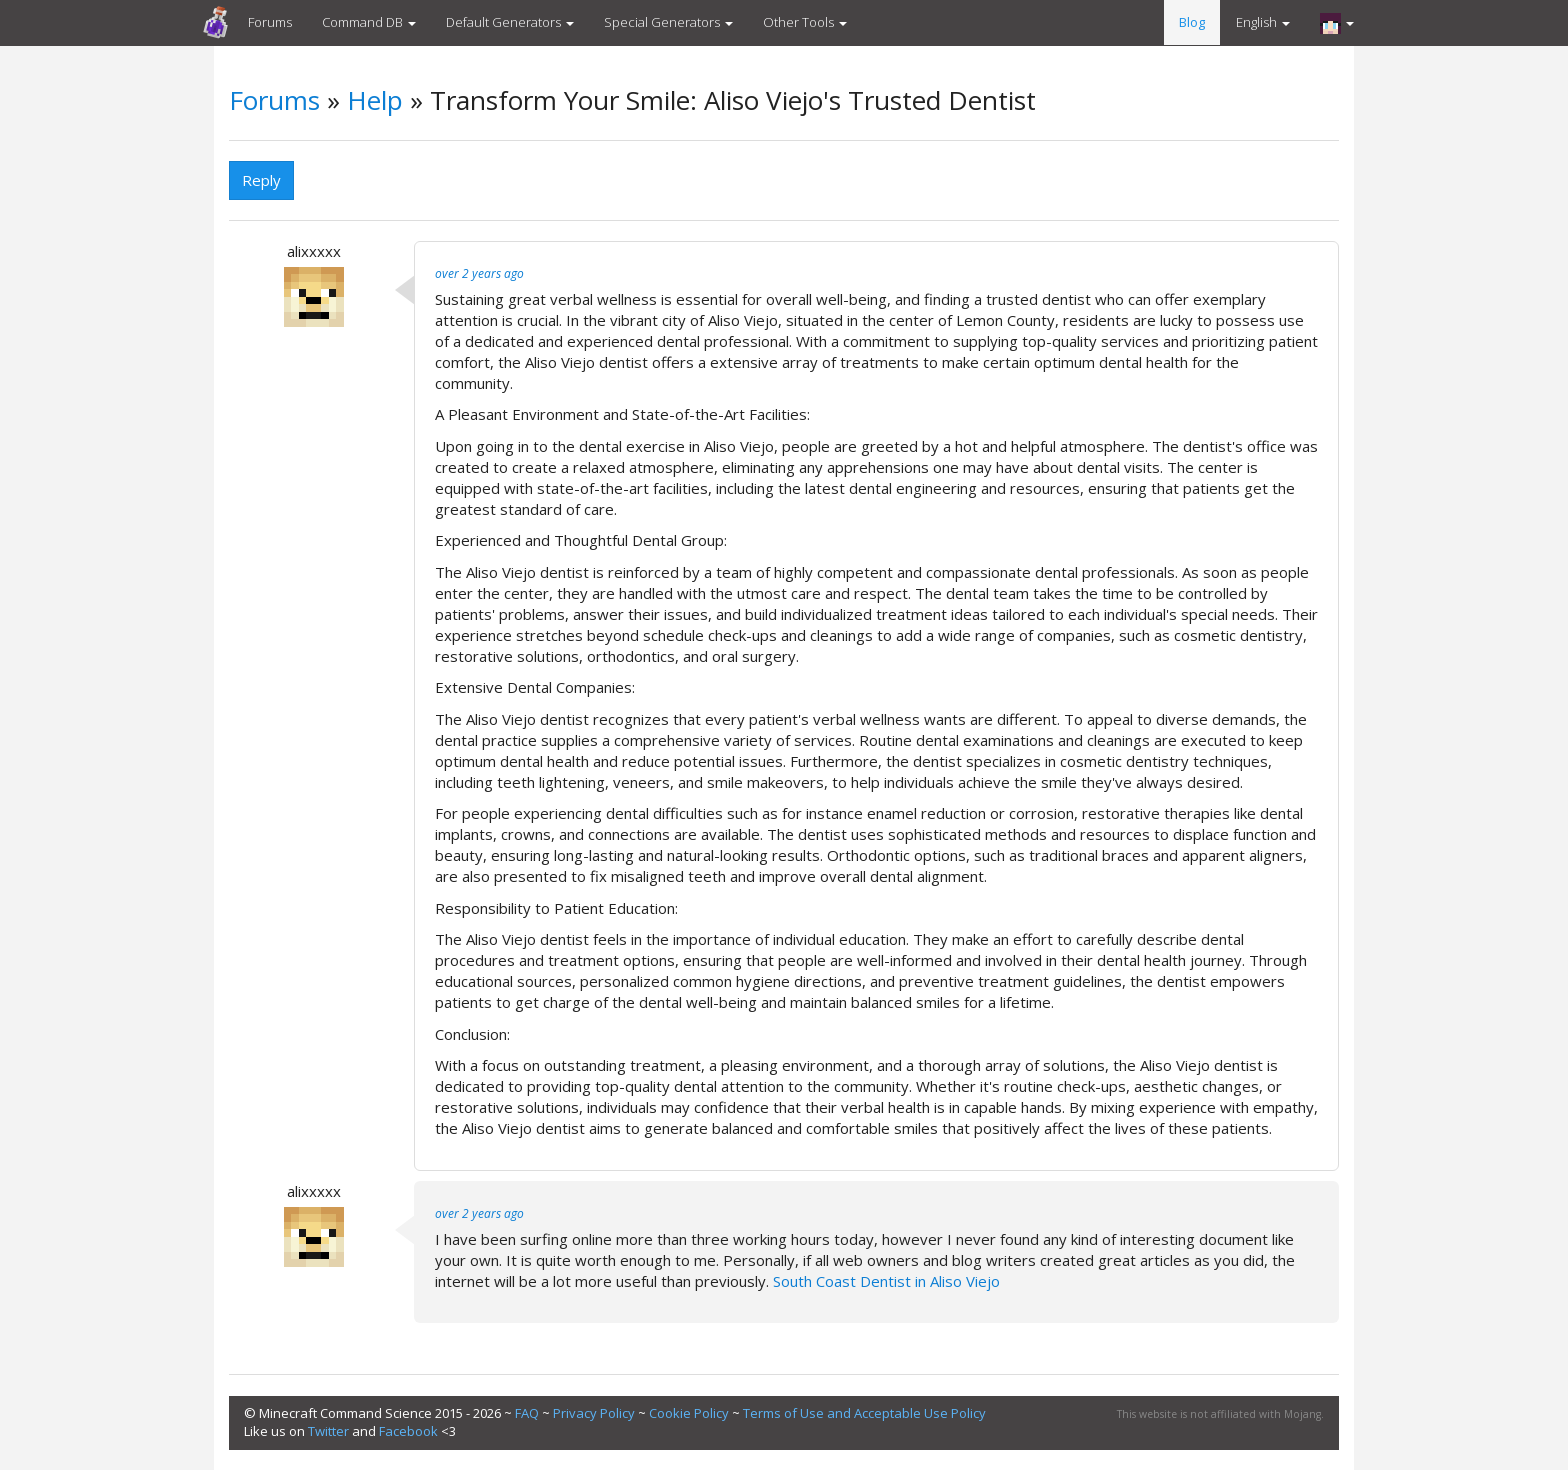 This screenshot has width=1568, height=1470. Describe the element at coordinates (369, 22) in the screenshot. I see `Command DB [button]` at that location.